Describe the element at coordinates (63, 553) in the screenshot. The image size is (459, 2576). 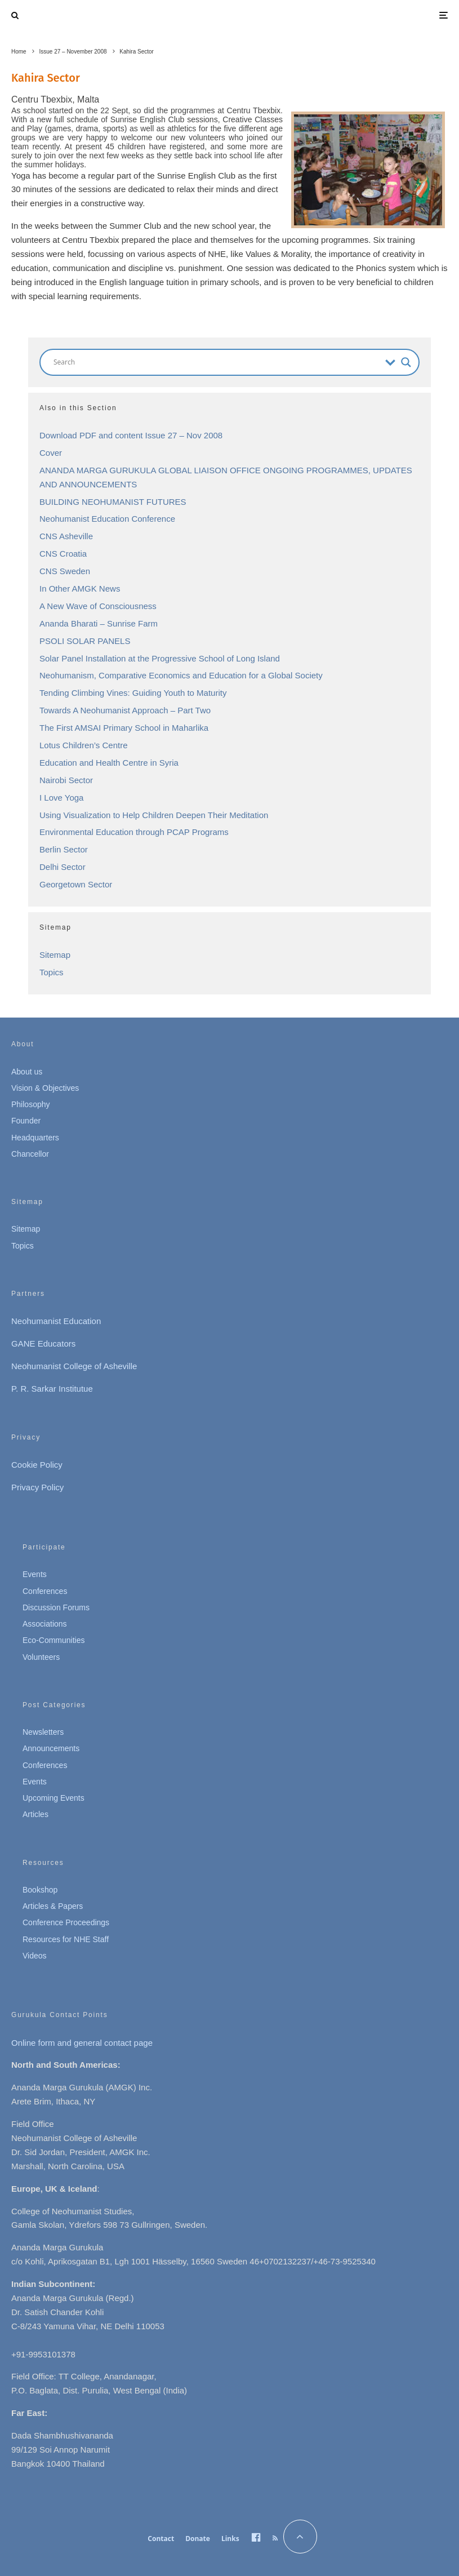
I see `CNS Croatia` at that location.